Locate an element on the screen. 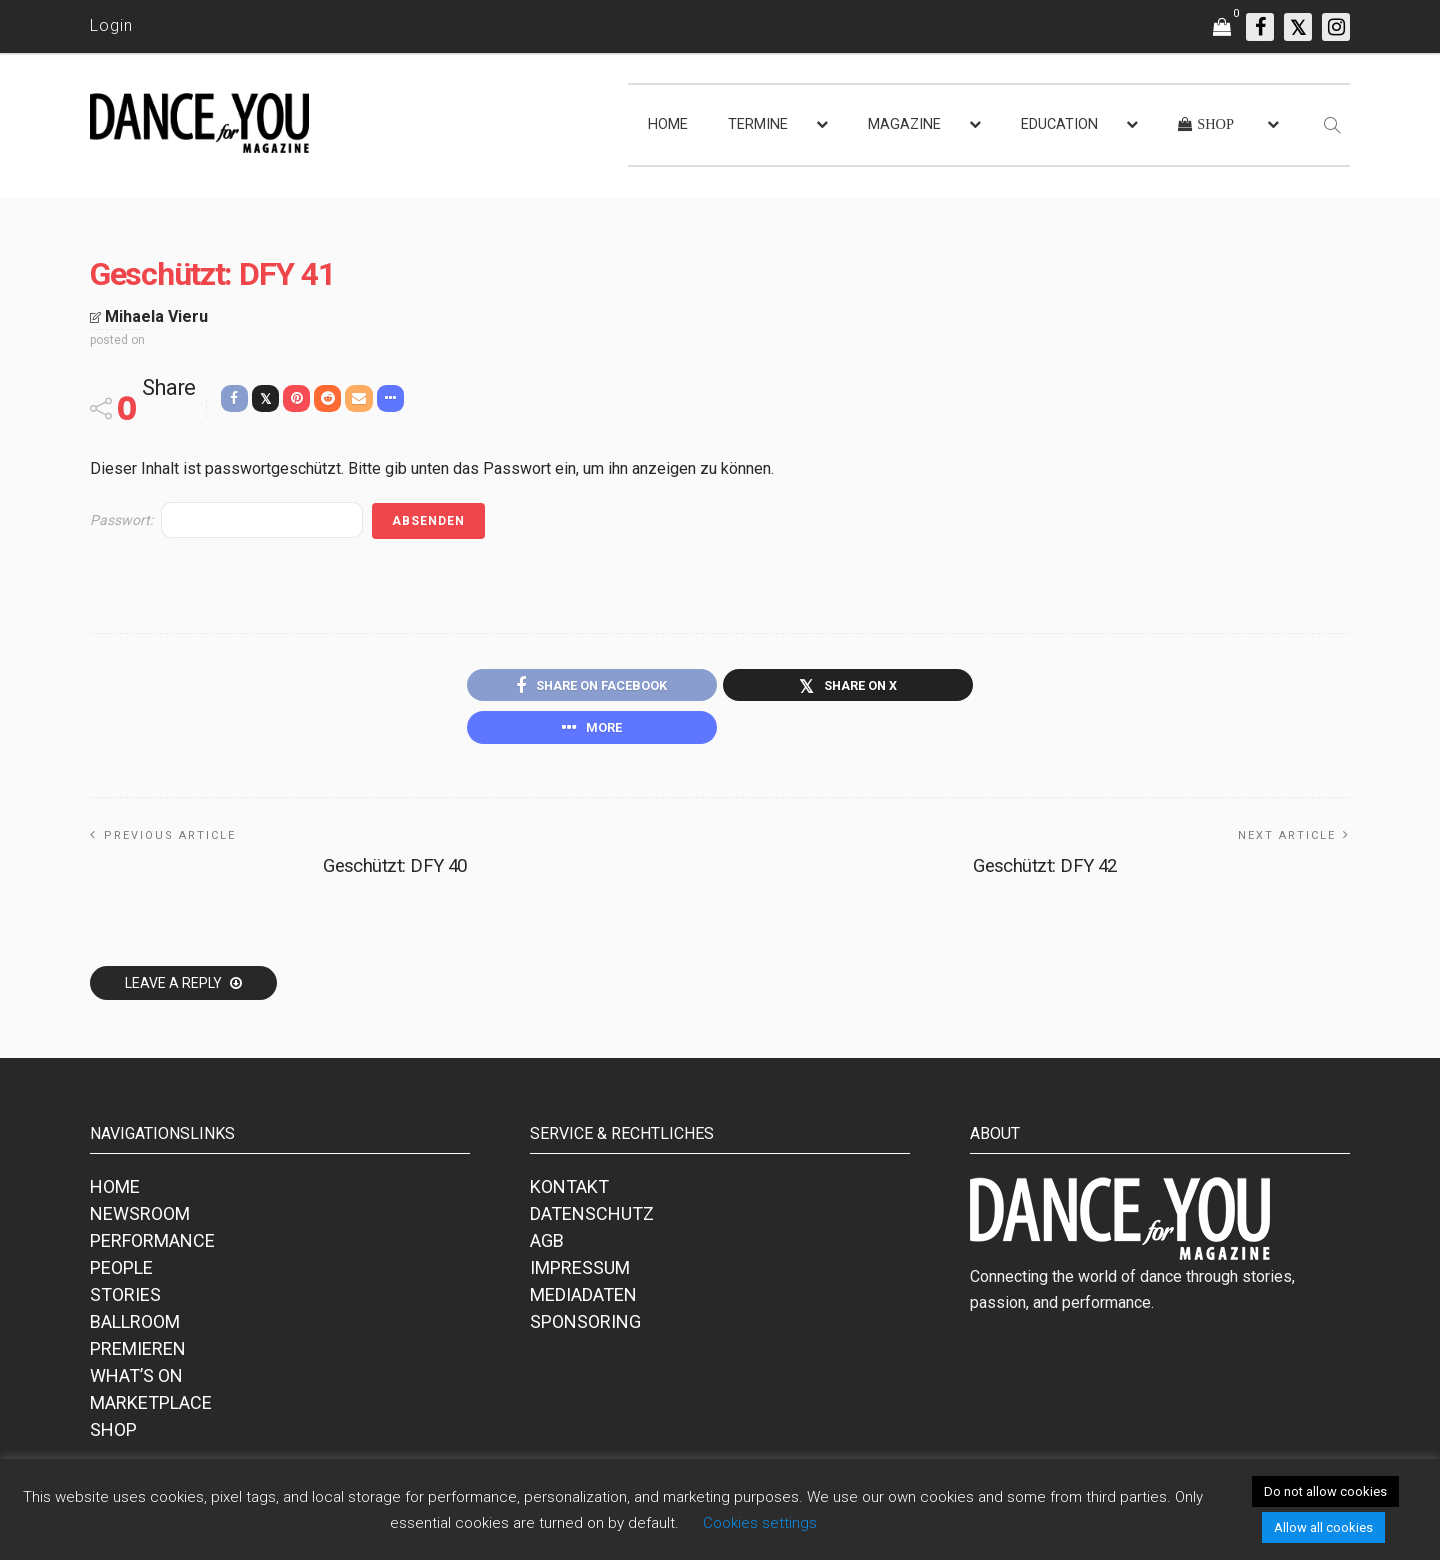  HOME is located at coordinates (668, 124).